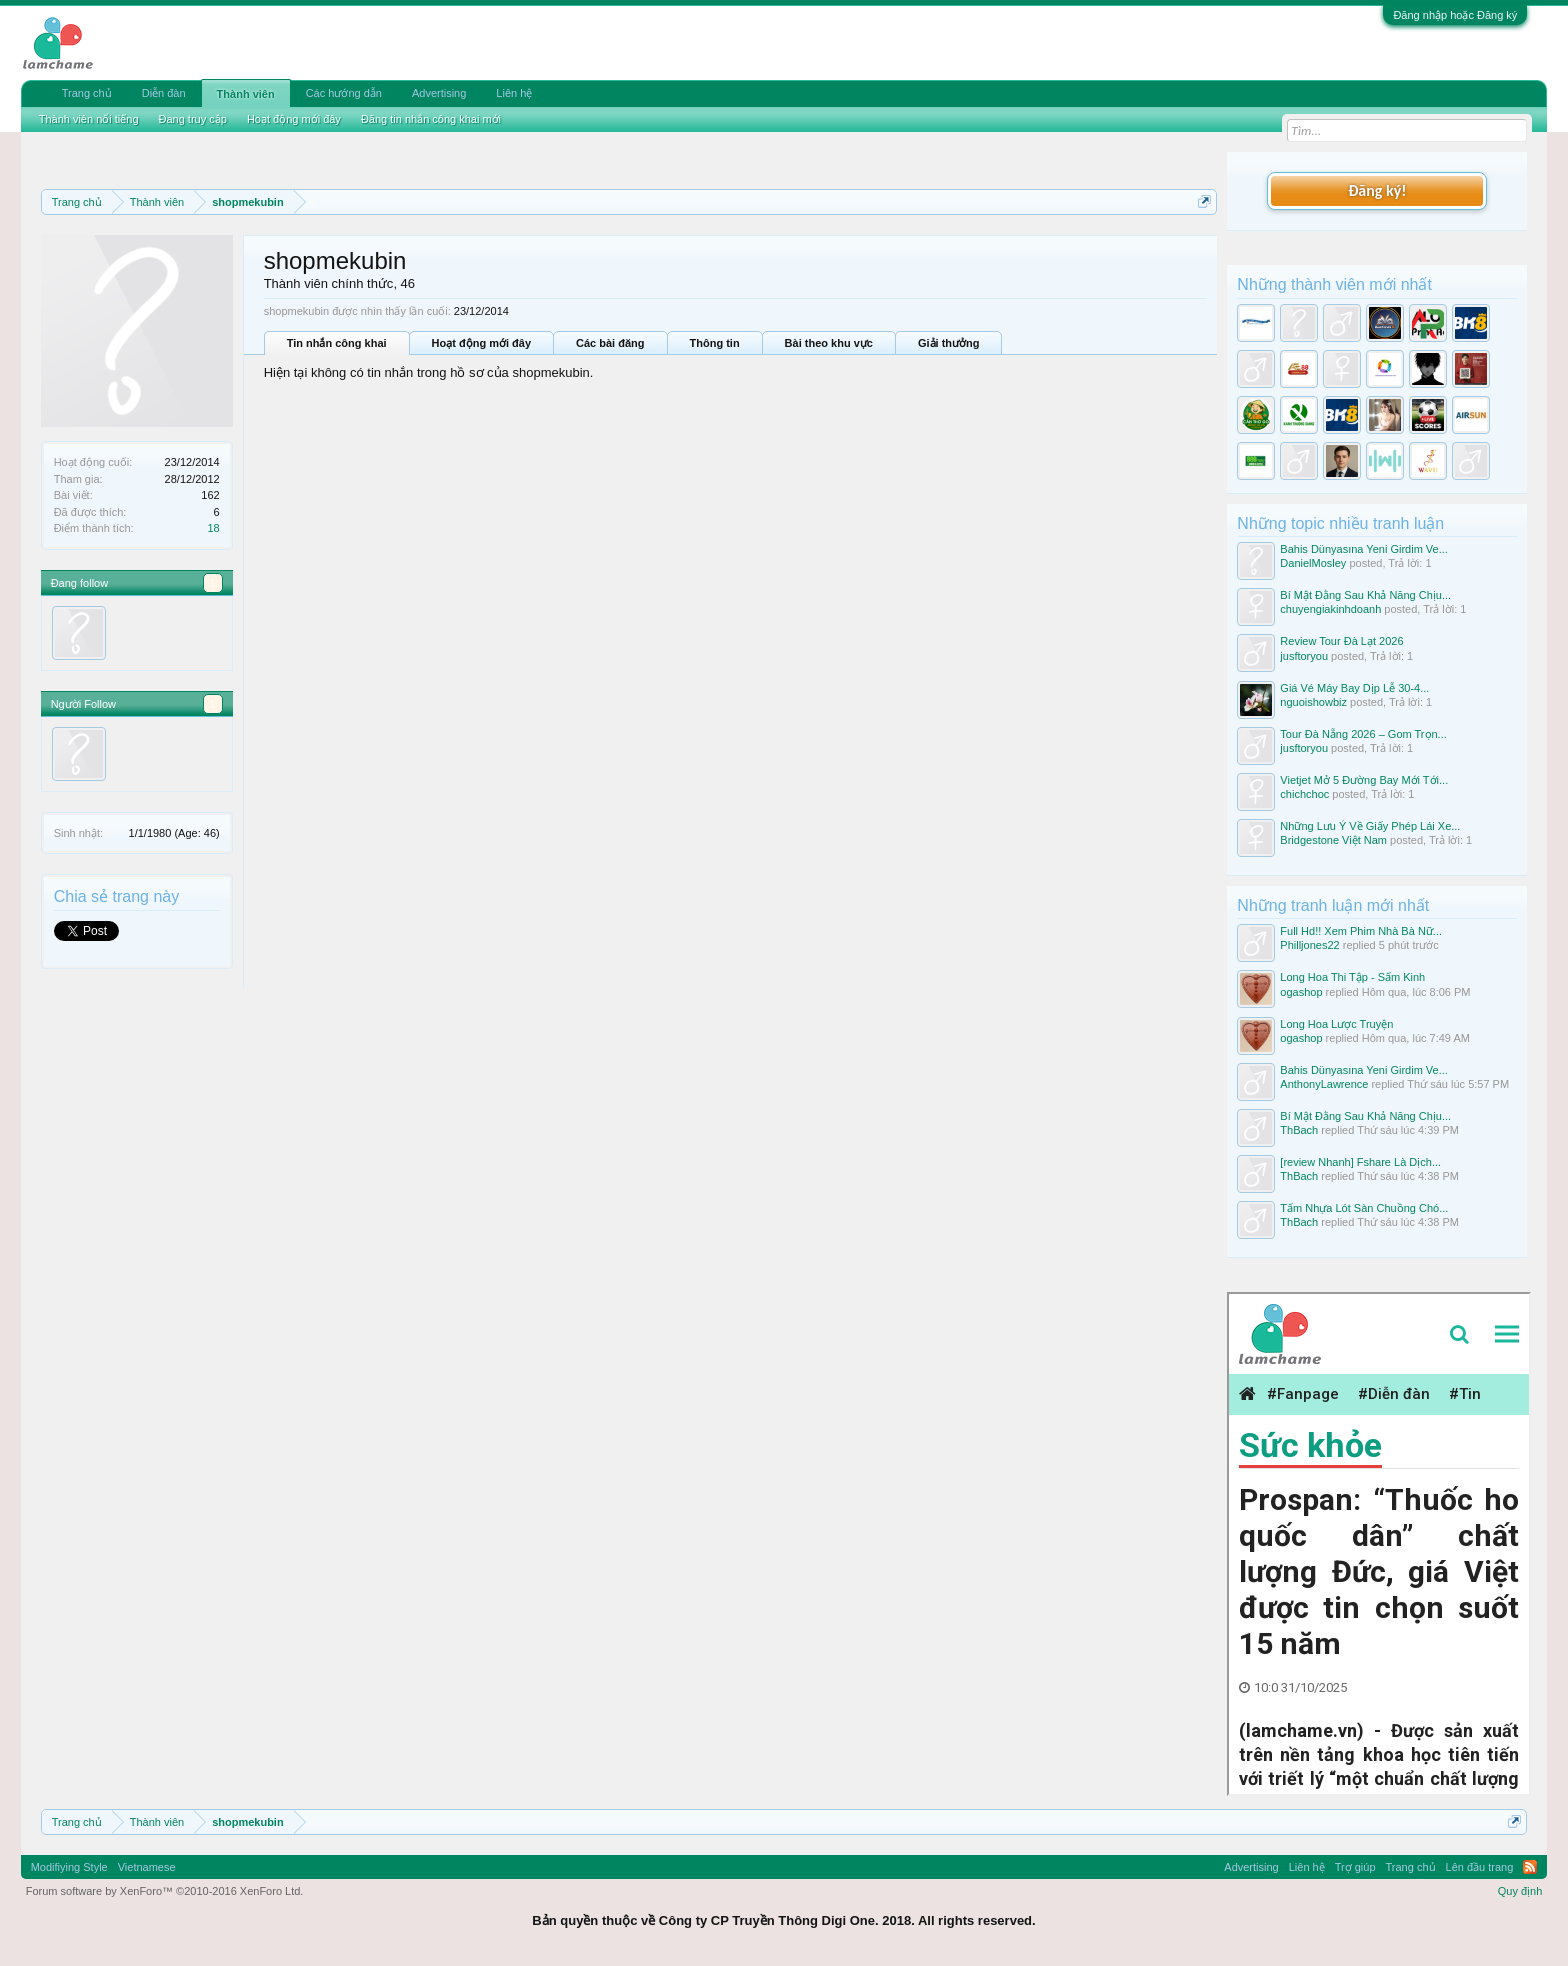  I want to click on Bridgestone Việt Nam, so click(1333, 840).